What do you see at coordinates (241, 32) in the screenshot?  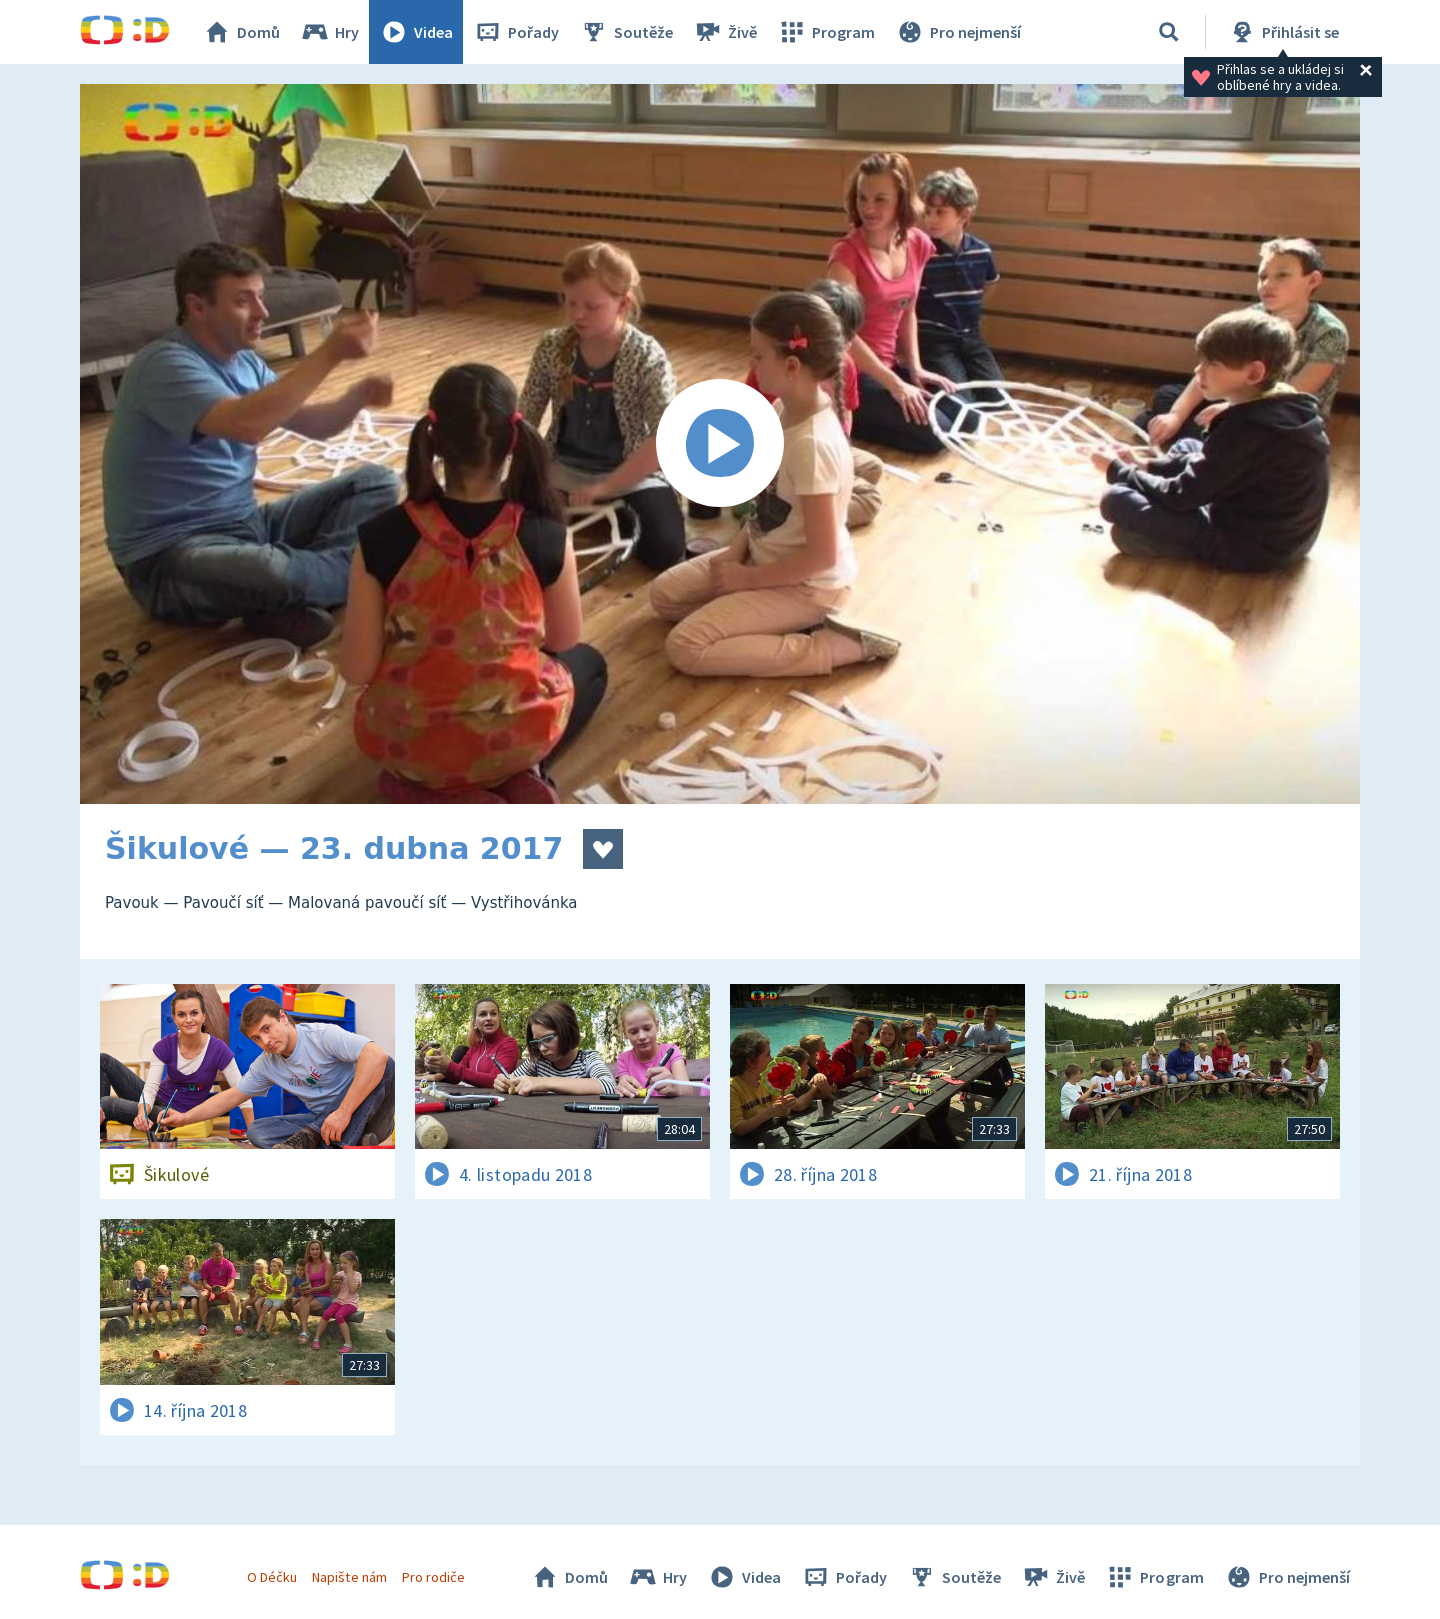 I see `Domů` at bounding box center [241, 32].